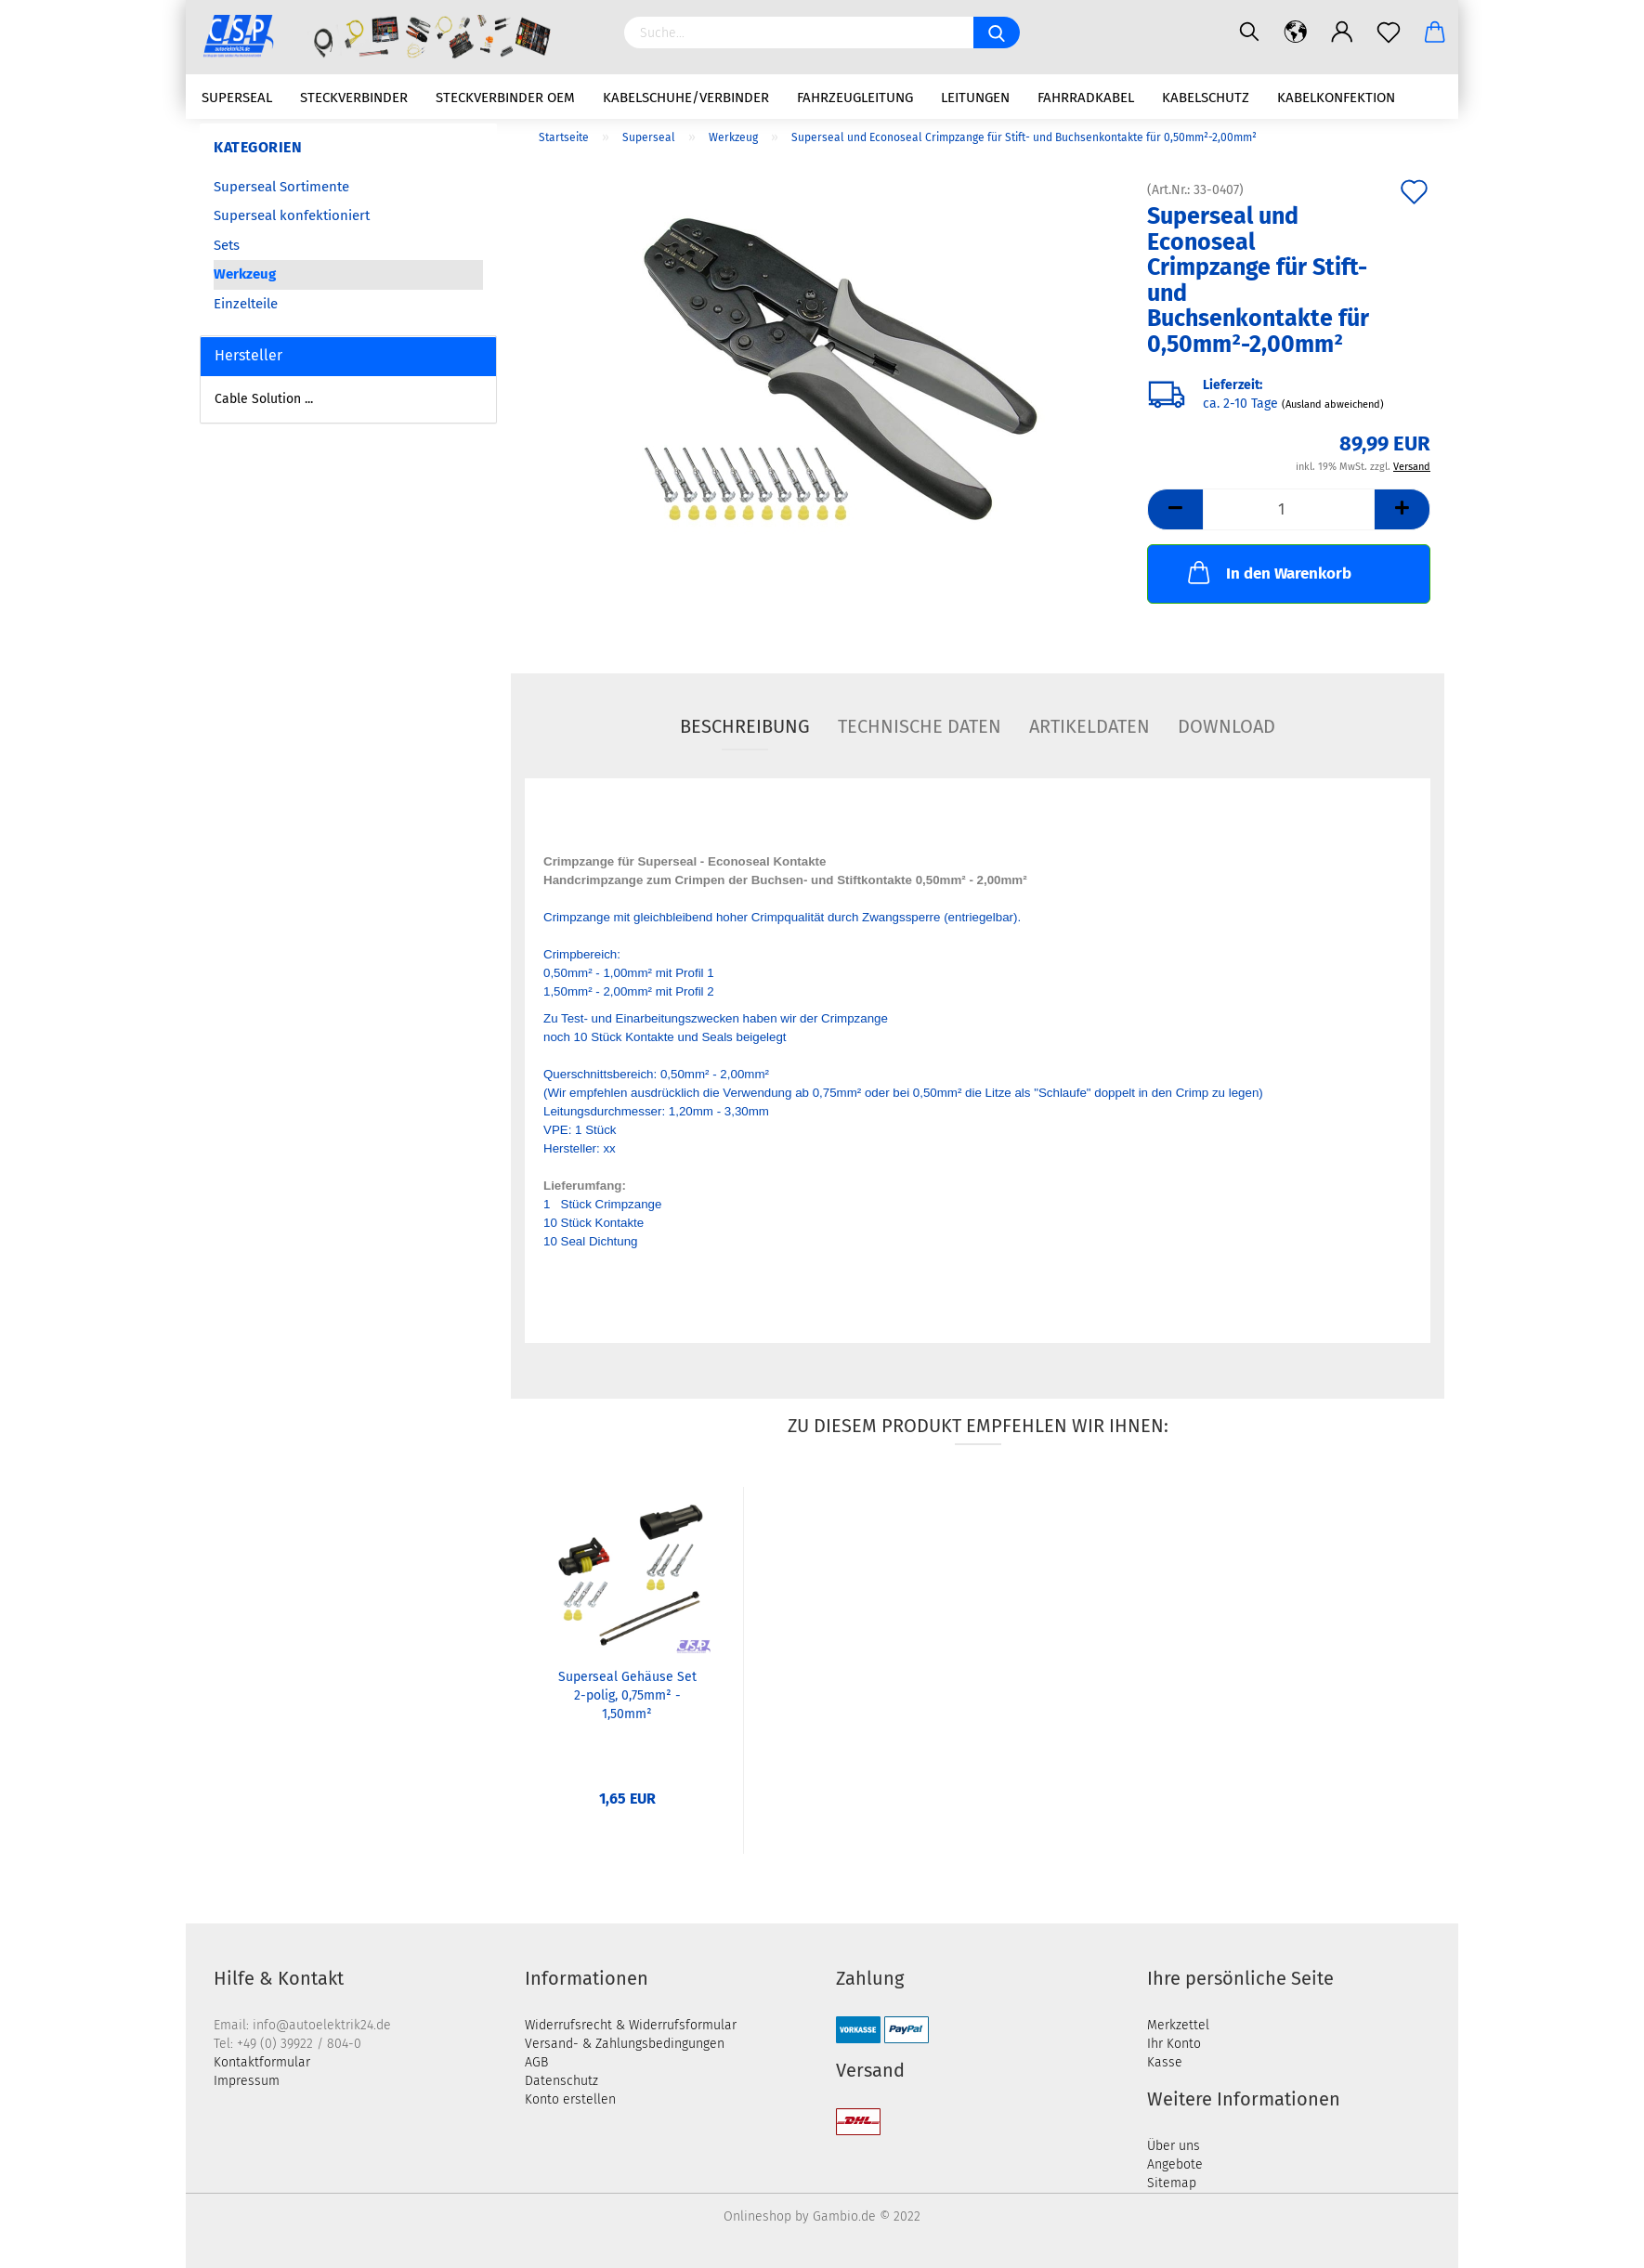 This screenshot has width=1644, height=2268. I want to click on Superseal konfektioniert, so click(292, 215).